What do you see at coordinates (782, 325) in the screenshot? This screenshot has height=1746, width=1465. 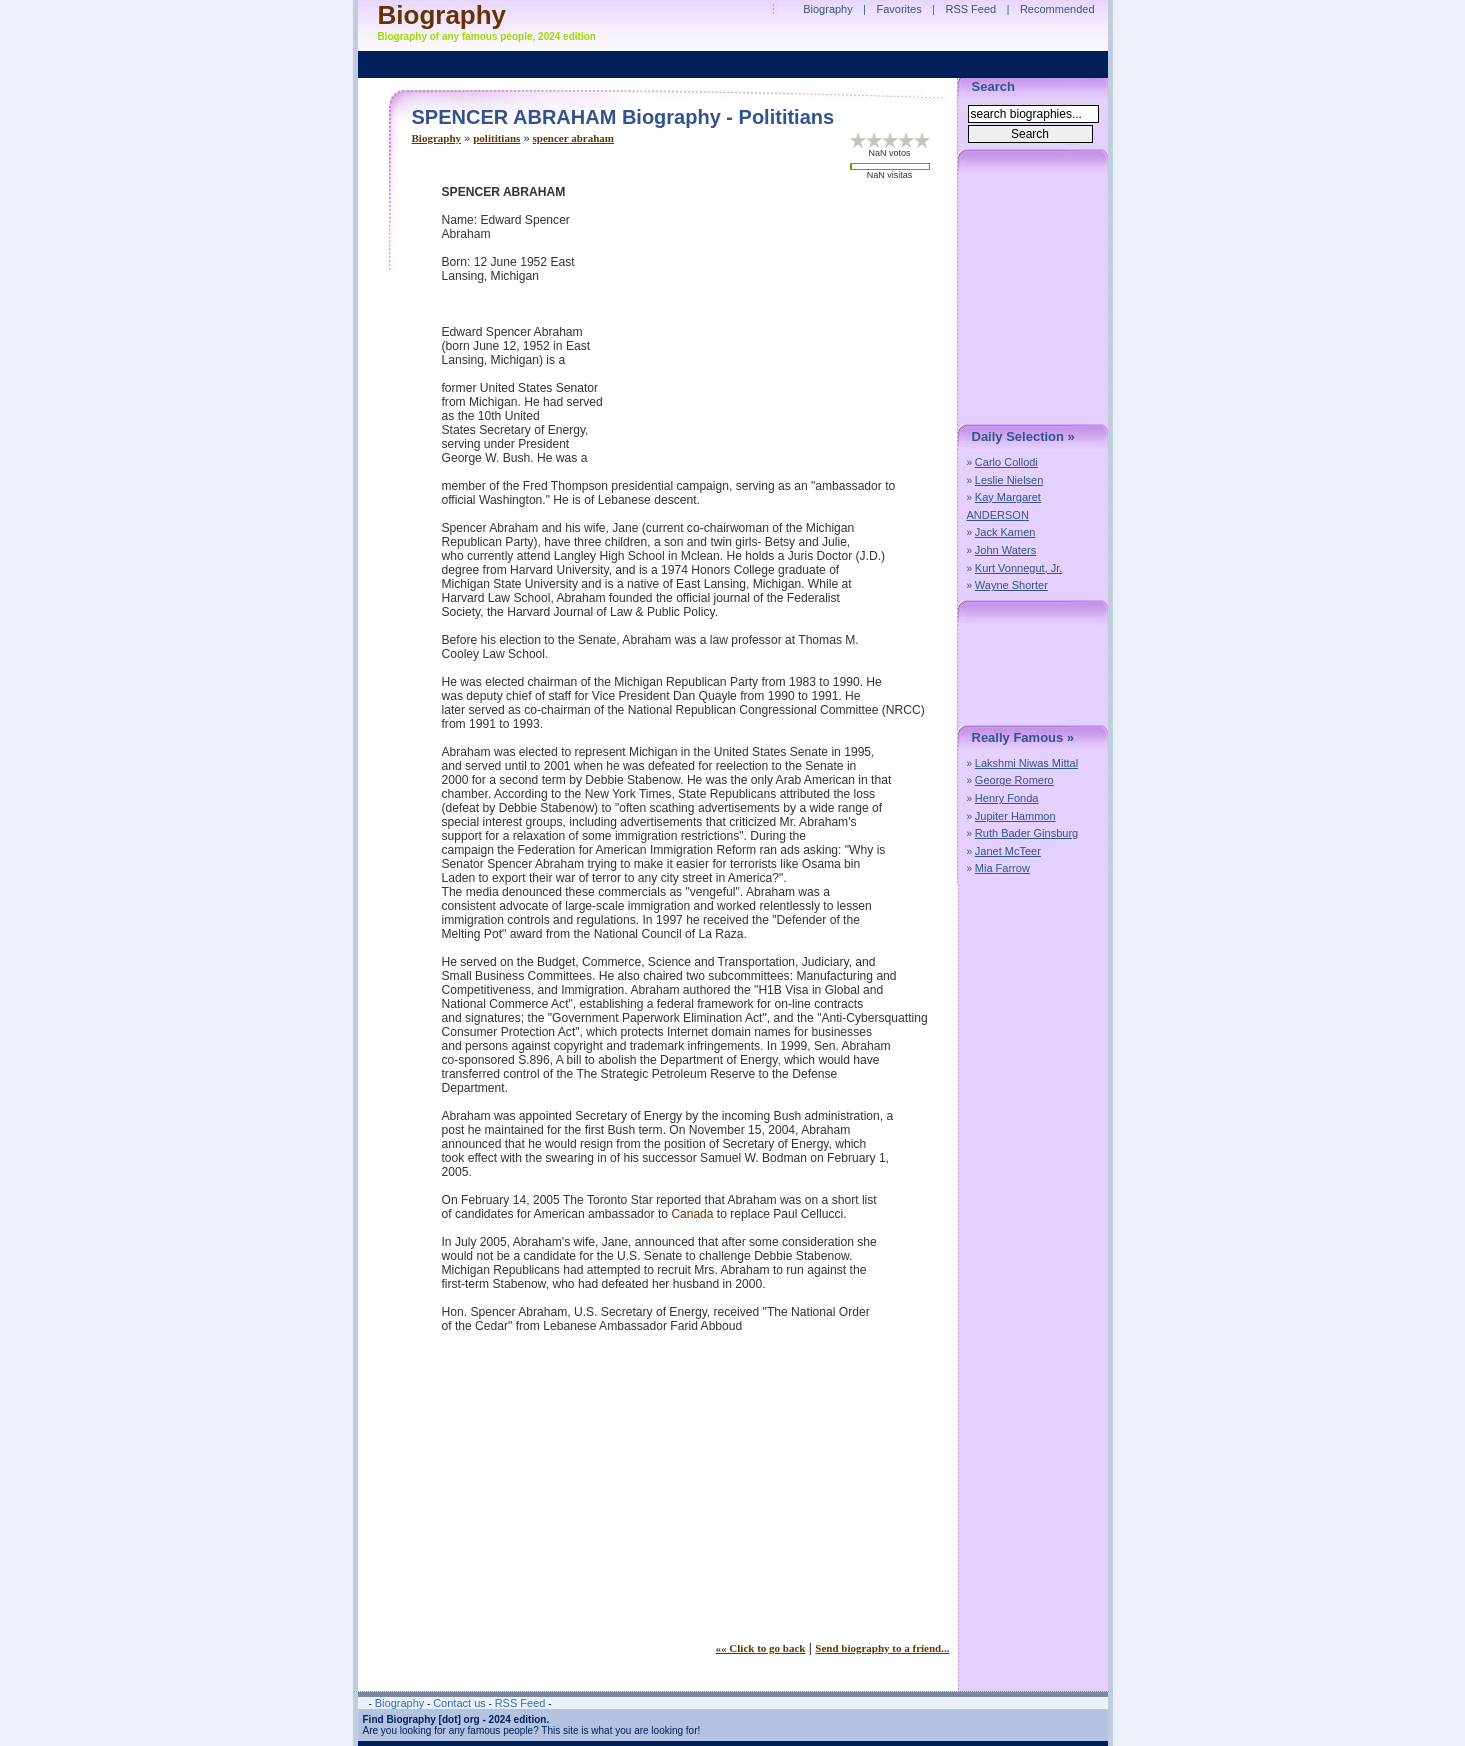 I see `[Advertisement]` at bounding box center [782, 325].